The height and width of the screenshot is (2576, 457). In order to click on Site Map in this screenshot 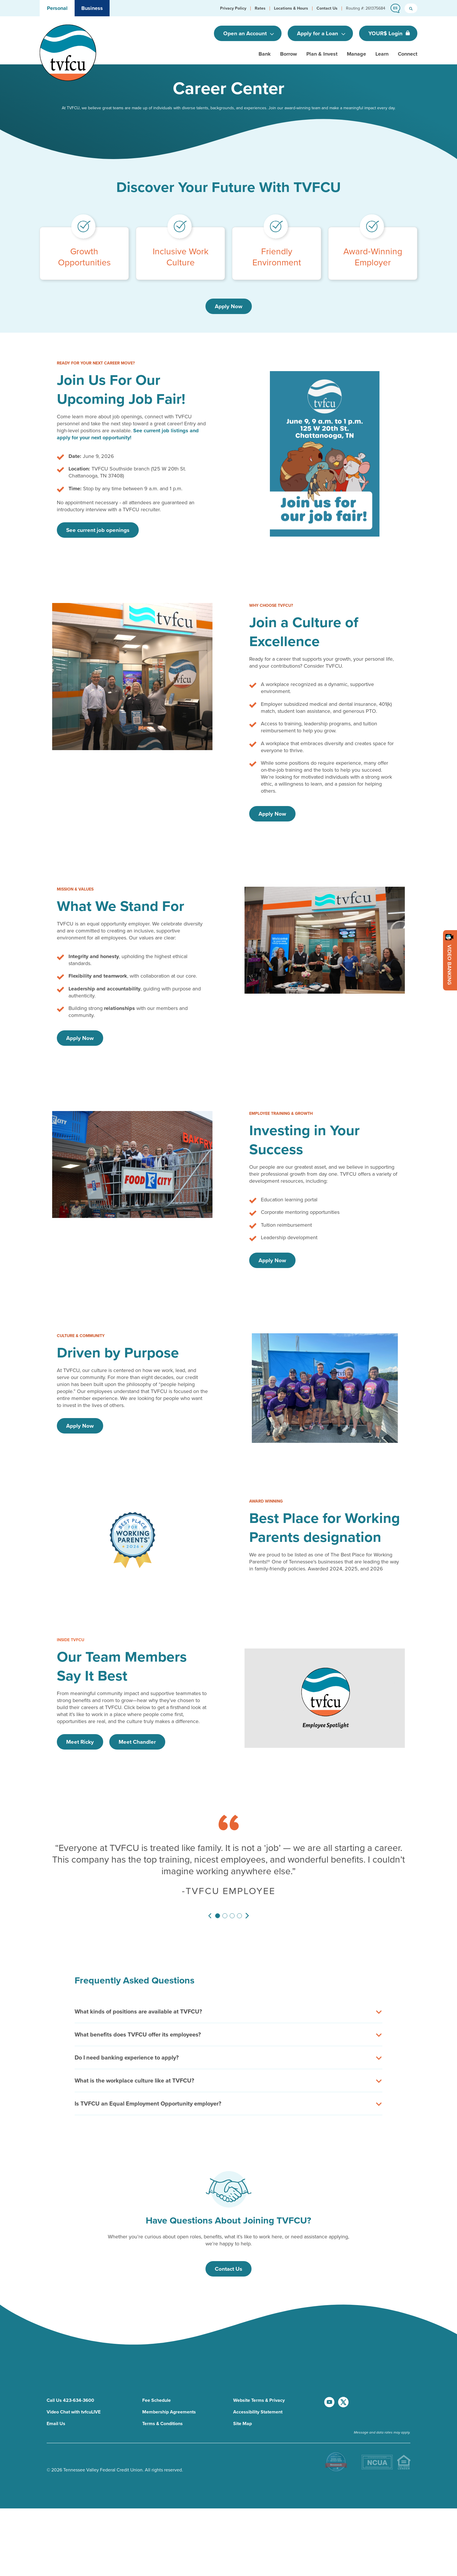, I will do `click(242, 2380)`.